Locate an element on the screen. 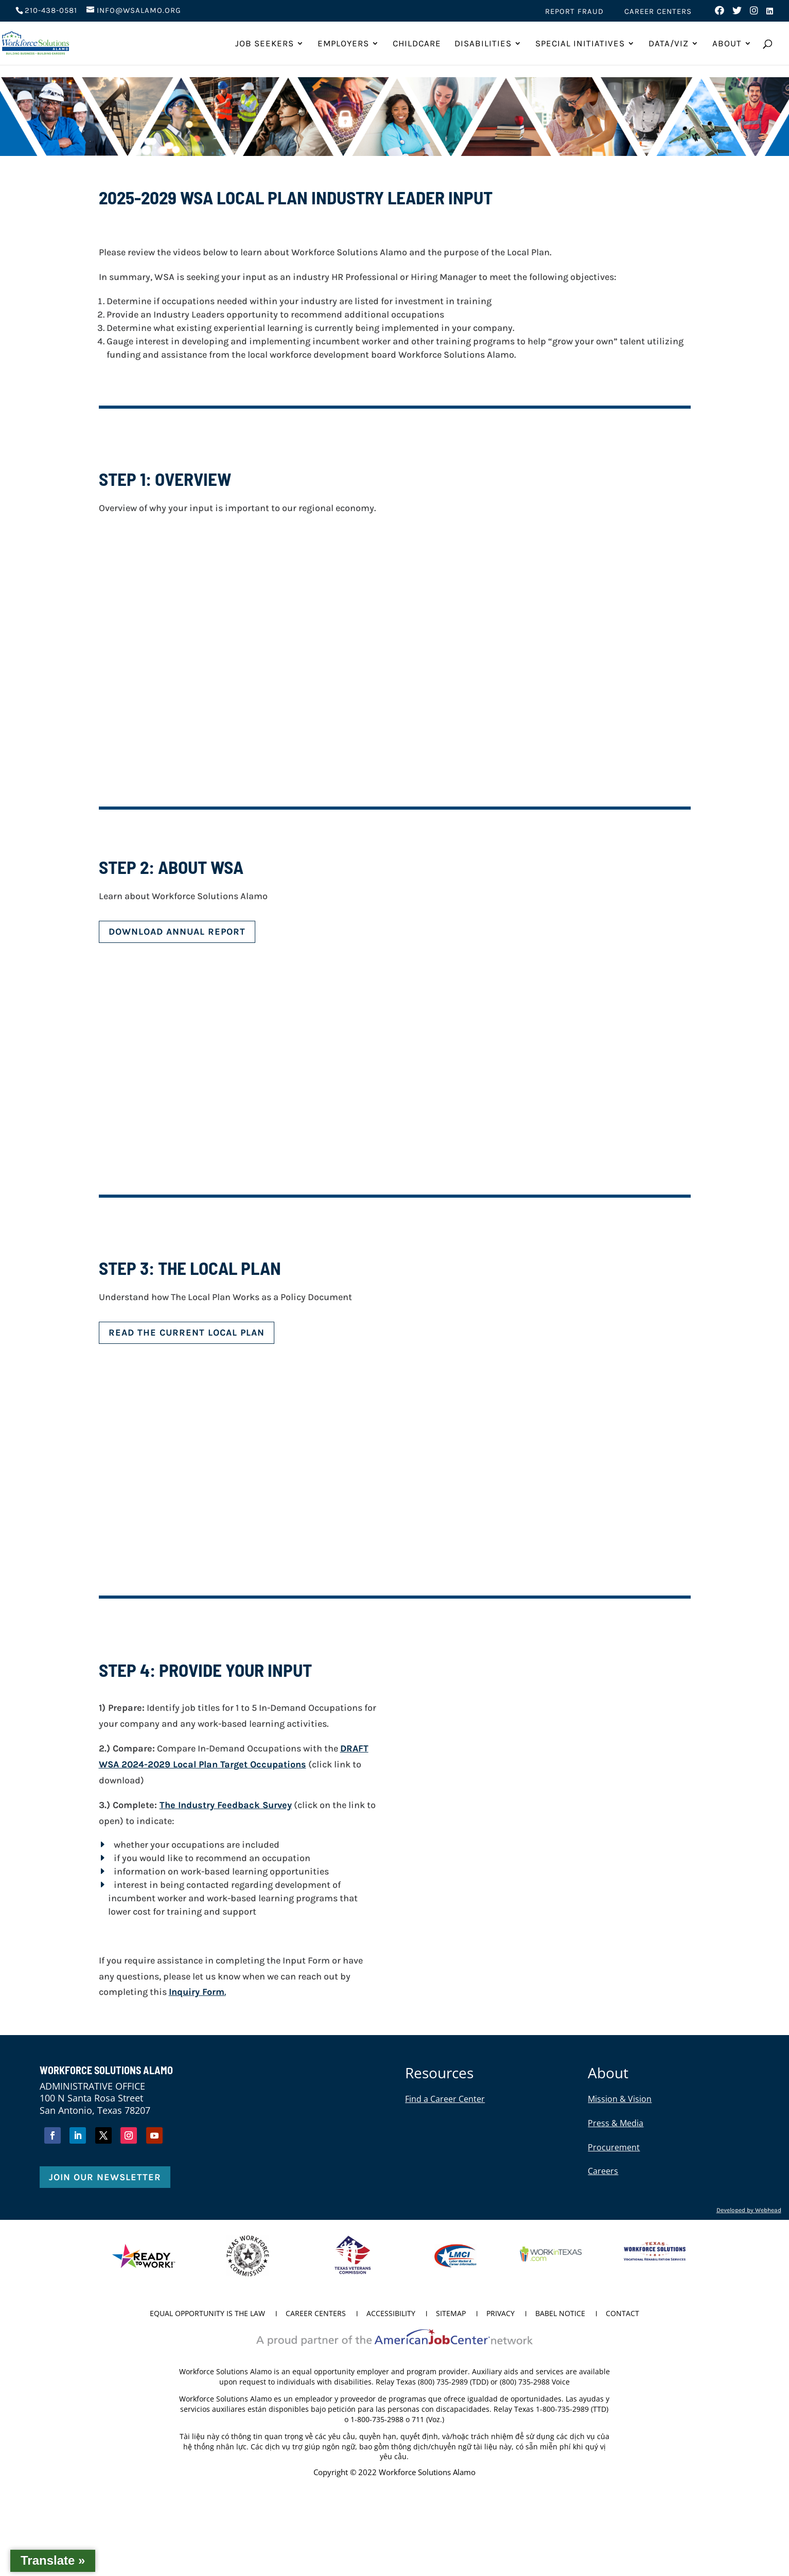 This screenshot has height=2576, width=789. Developed by Webhead is located at coordinates (748, 2210).